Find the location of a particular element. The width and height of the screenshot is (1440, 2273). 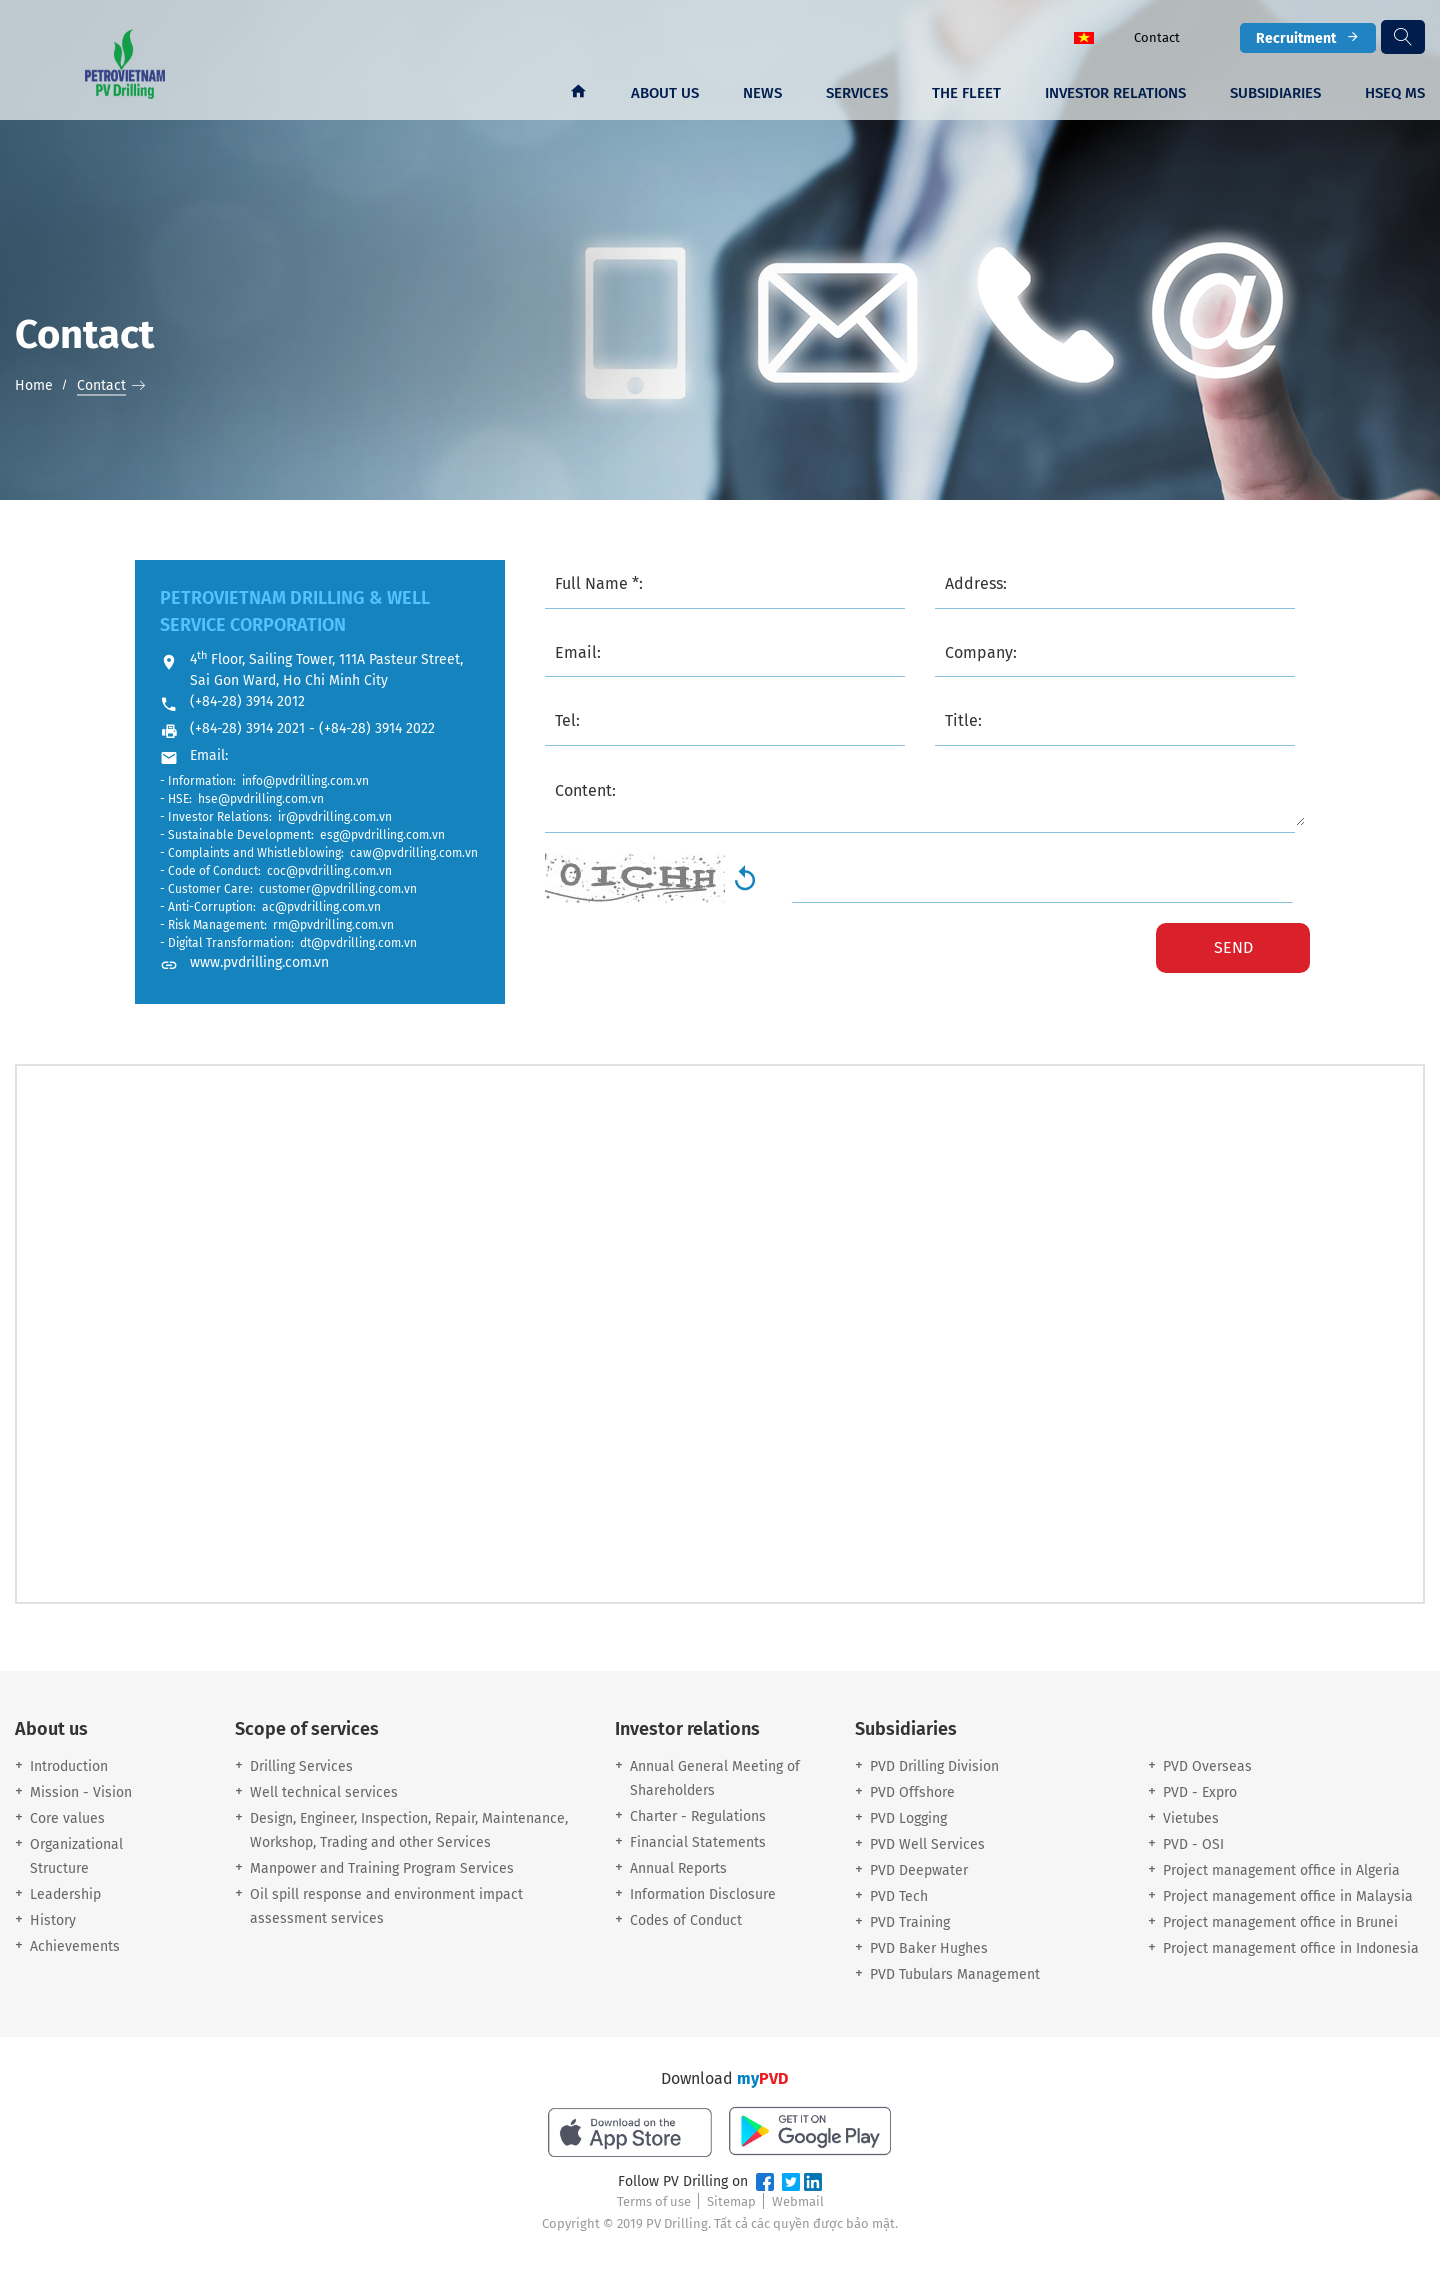

Financial Statements is located at coordinates (698, 1842).